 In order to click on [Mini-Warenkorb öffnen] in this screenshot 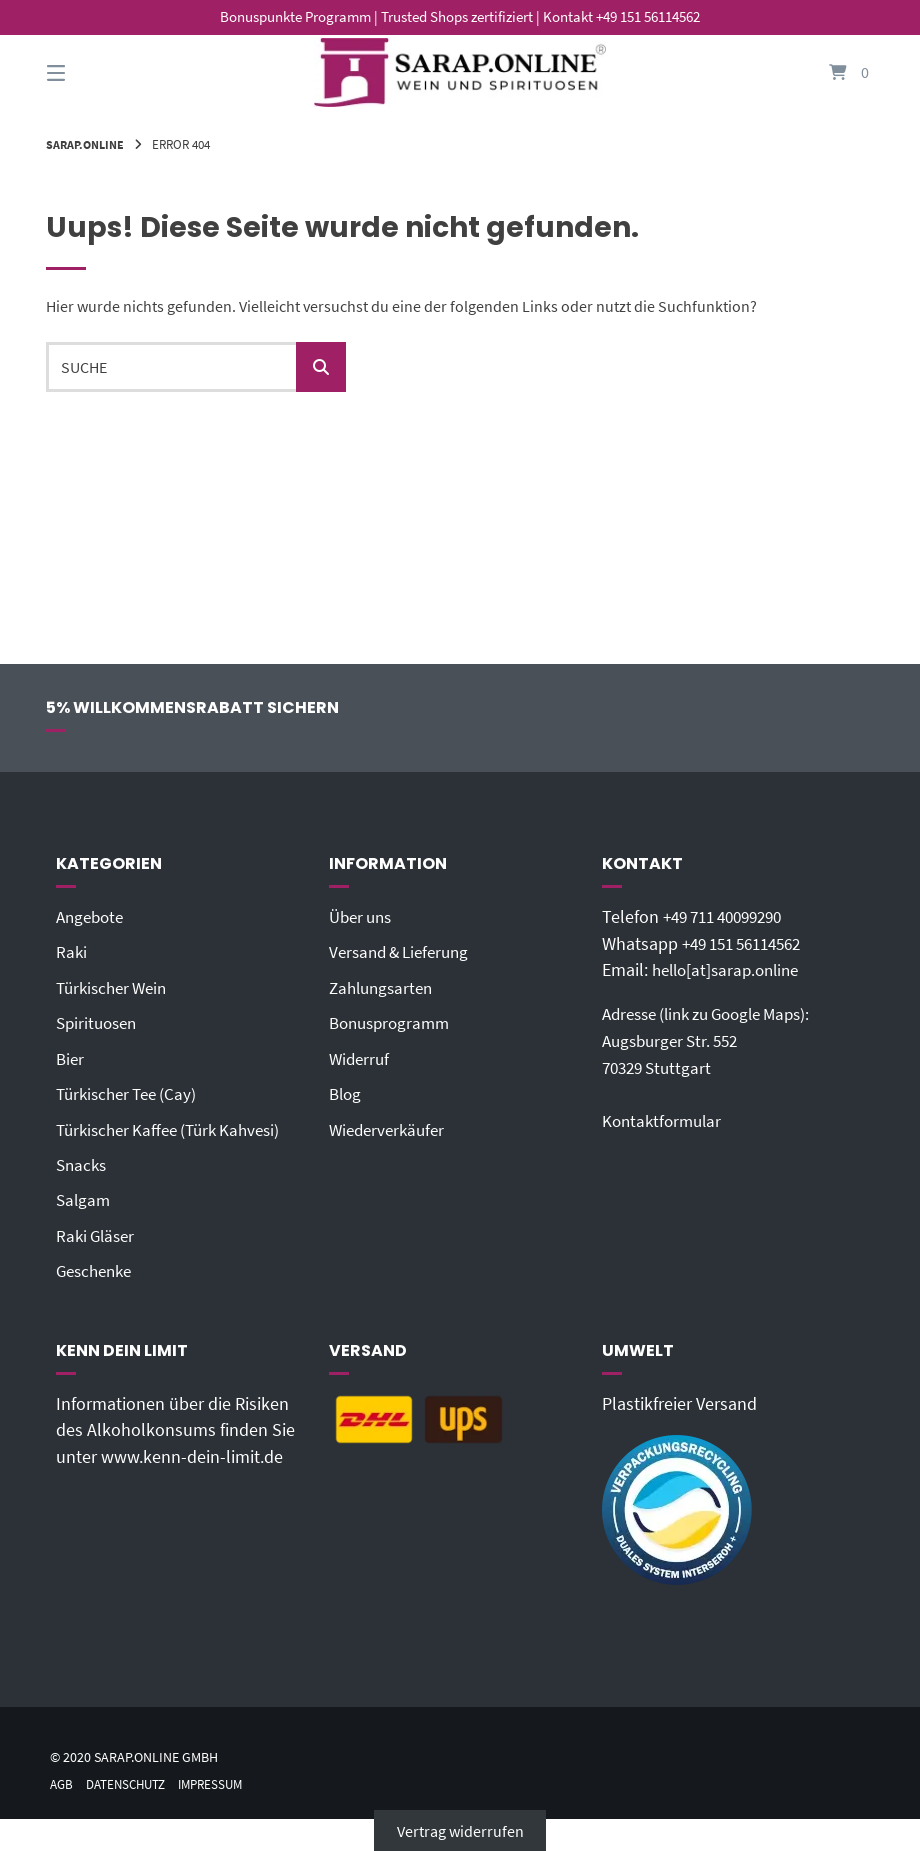, I will do `click(829, 72)`.